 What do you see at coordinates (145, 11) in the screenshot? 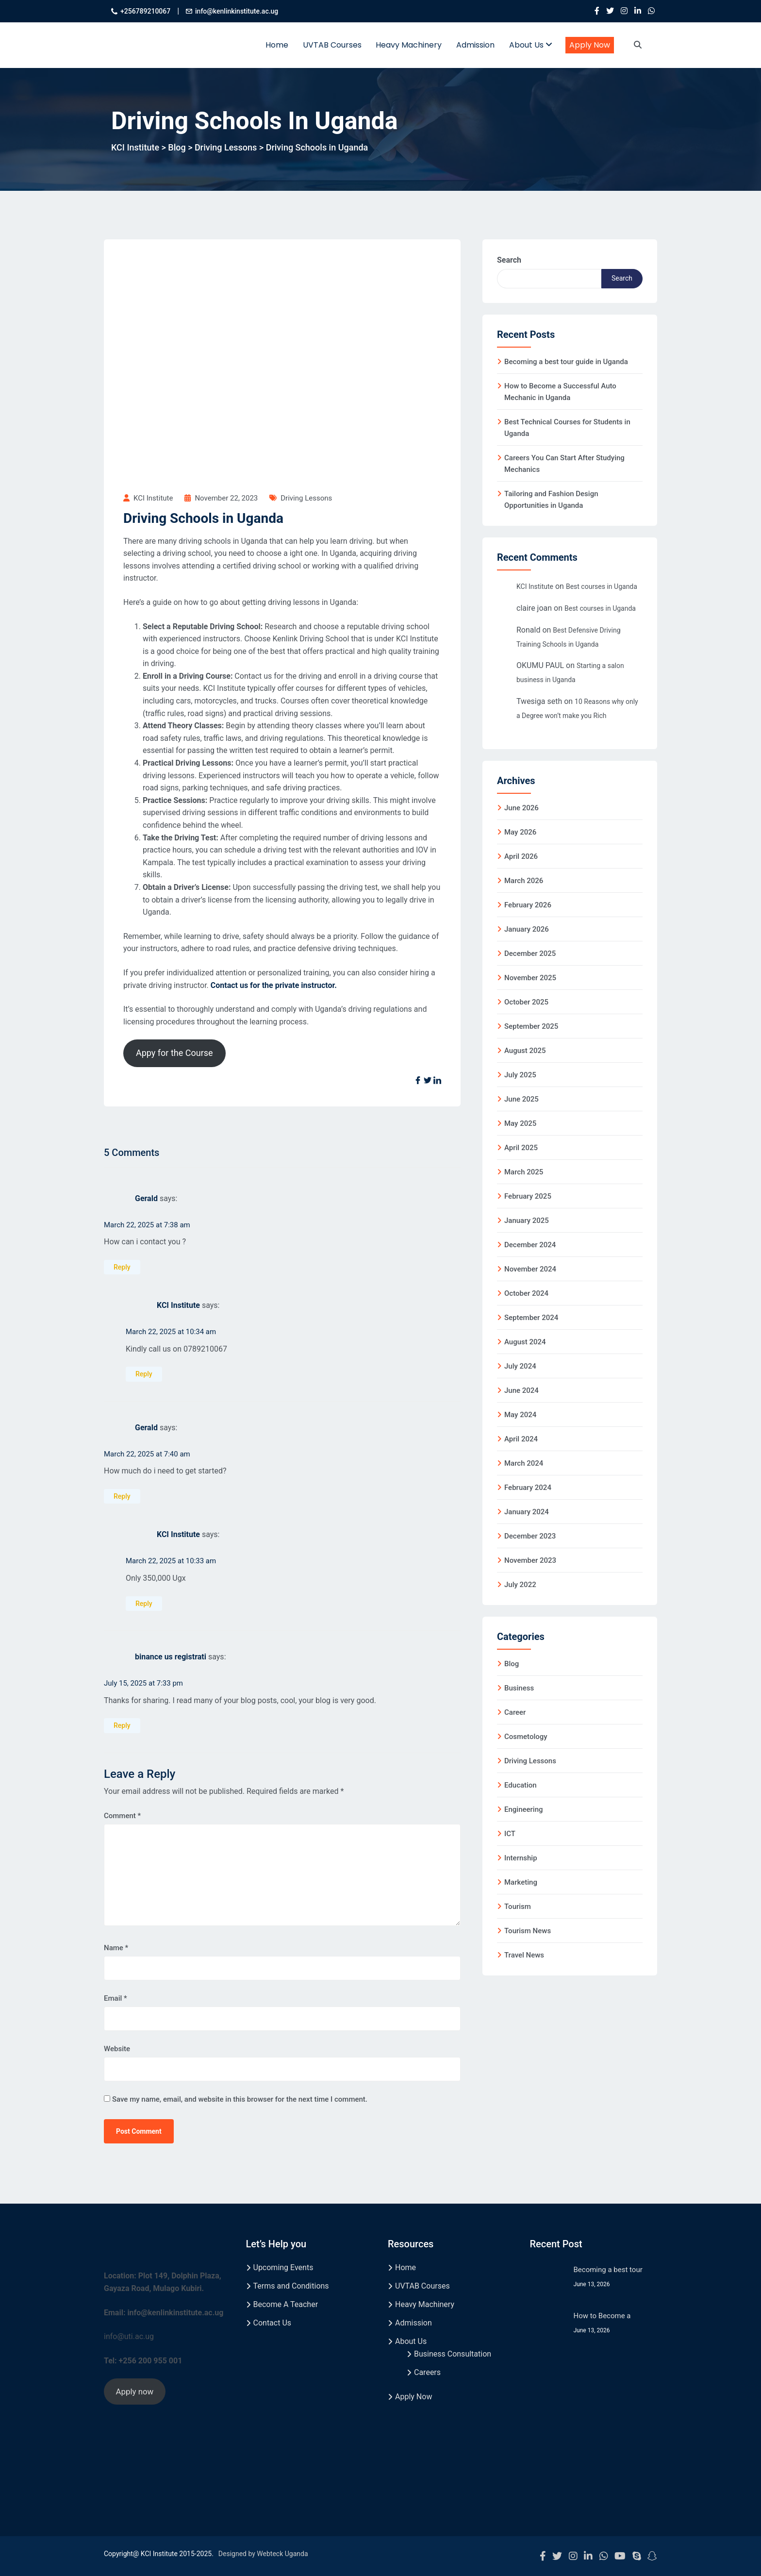
I see `+256789210067` at bounding box center [145, 11].